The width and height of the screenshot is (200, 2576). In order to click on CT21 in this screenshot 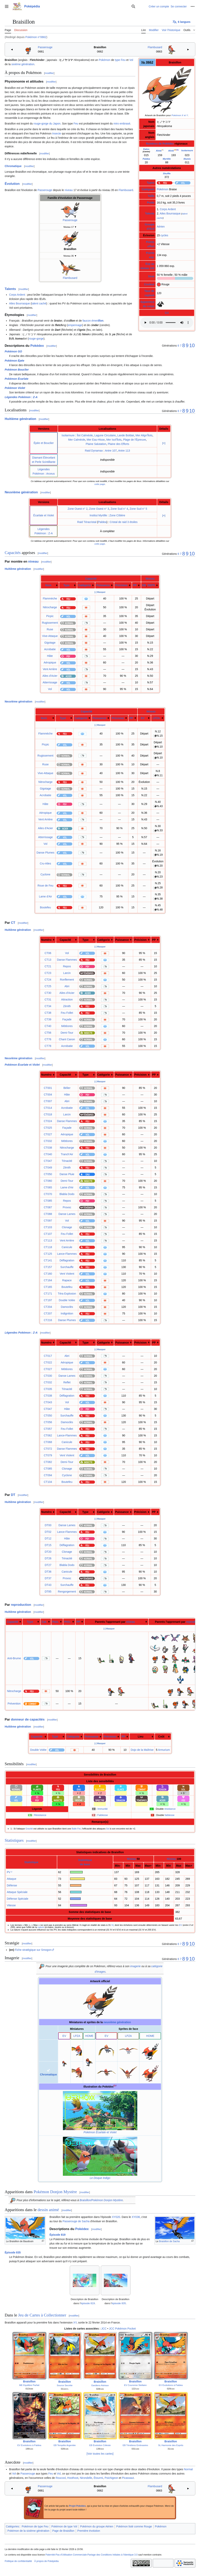, I will do `click(48, 966)`.